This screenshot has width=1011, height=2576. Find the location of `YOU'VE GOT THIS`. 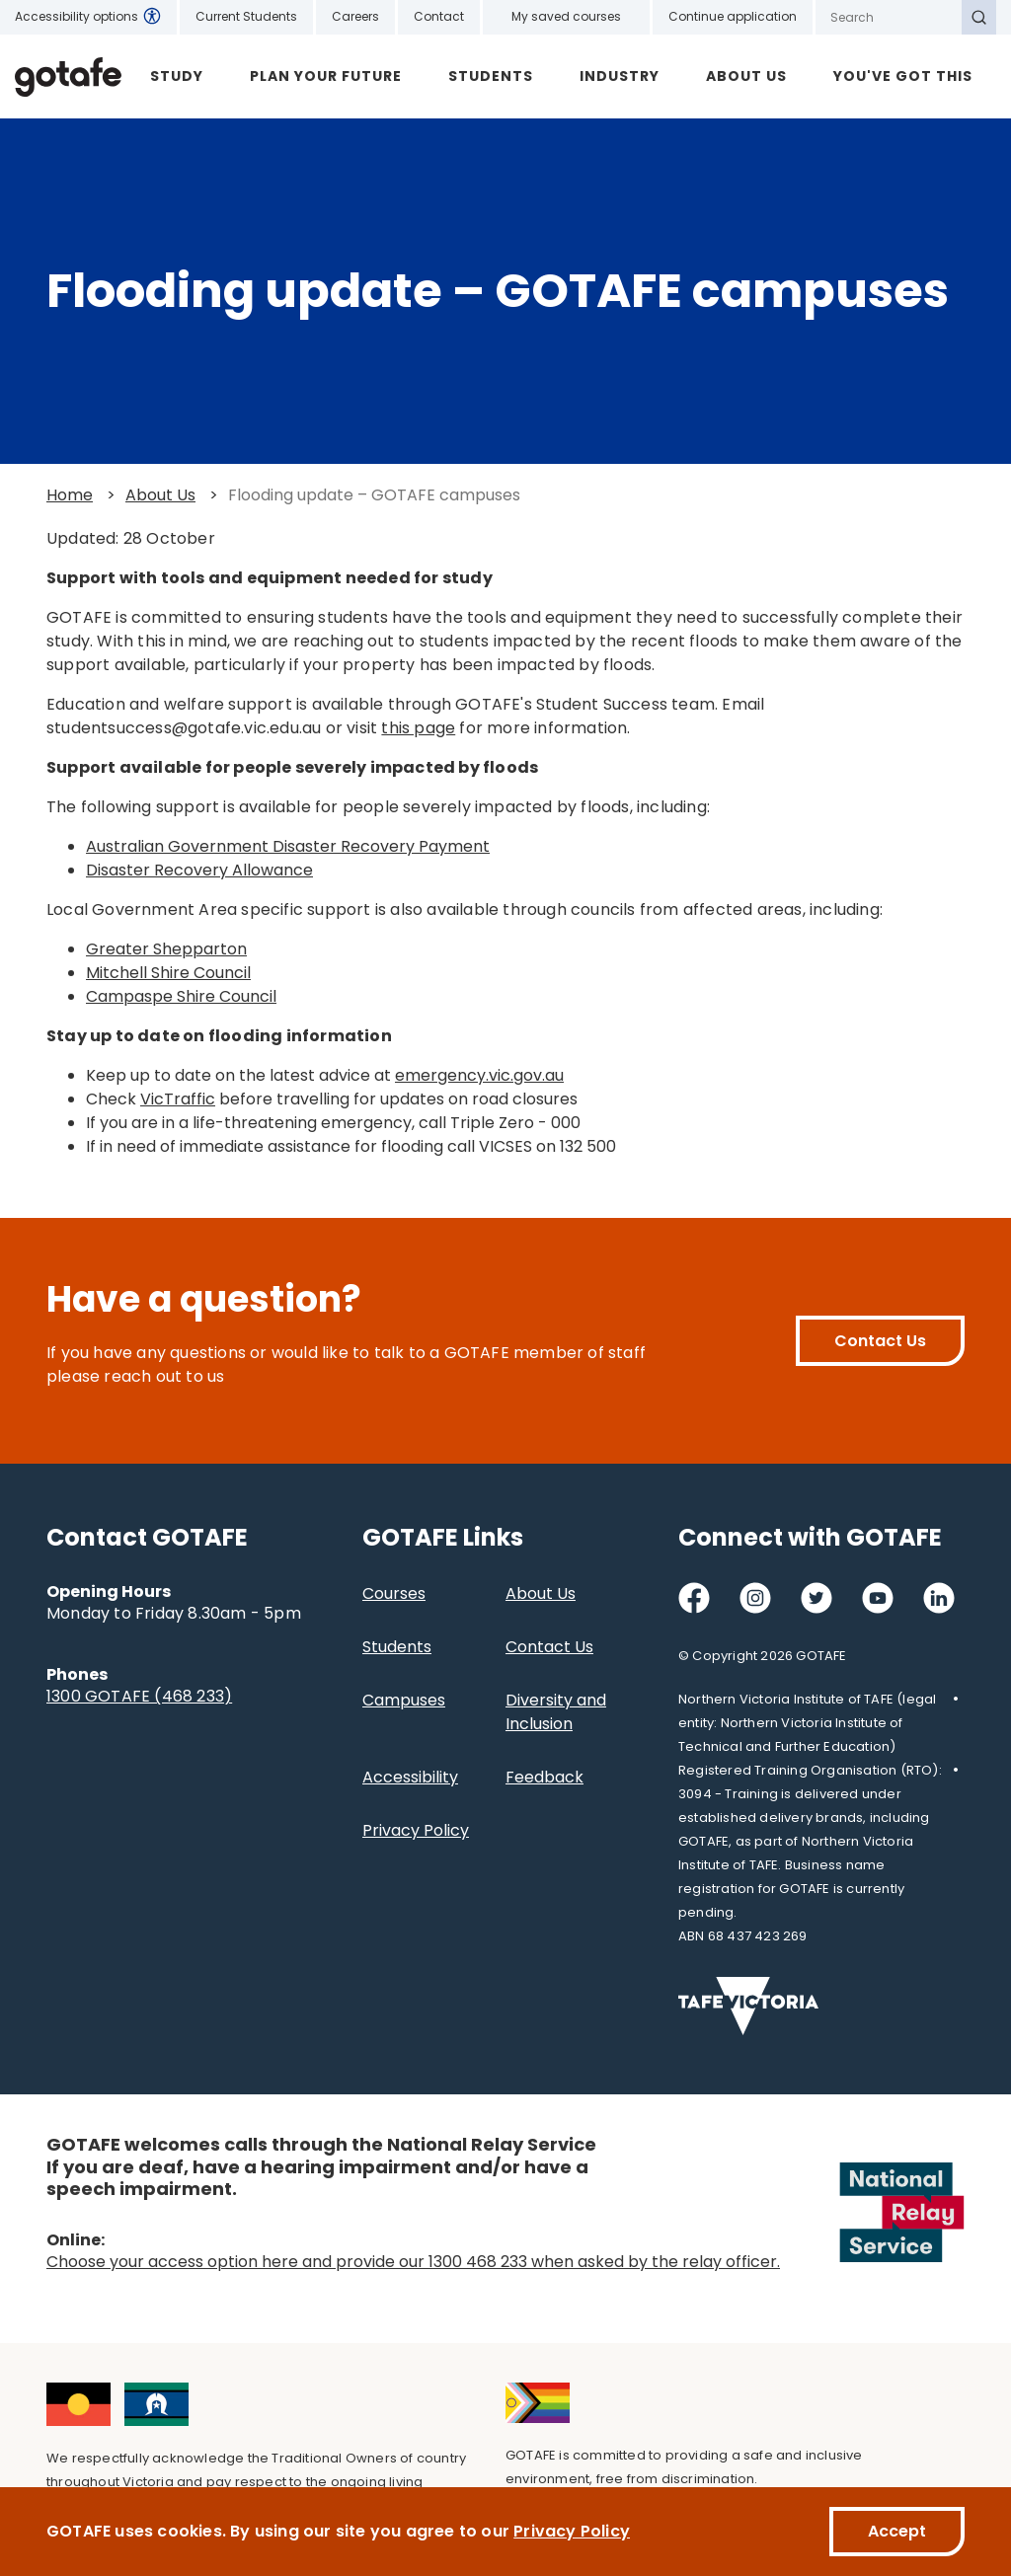

YOU'VE GOT THIS is located at coordinates (902, 76).